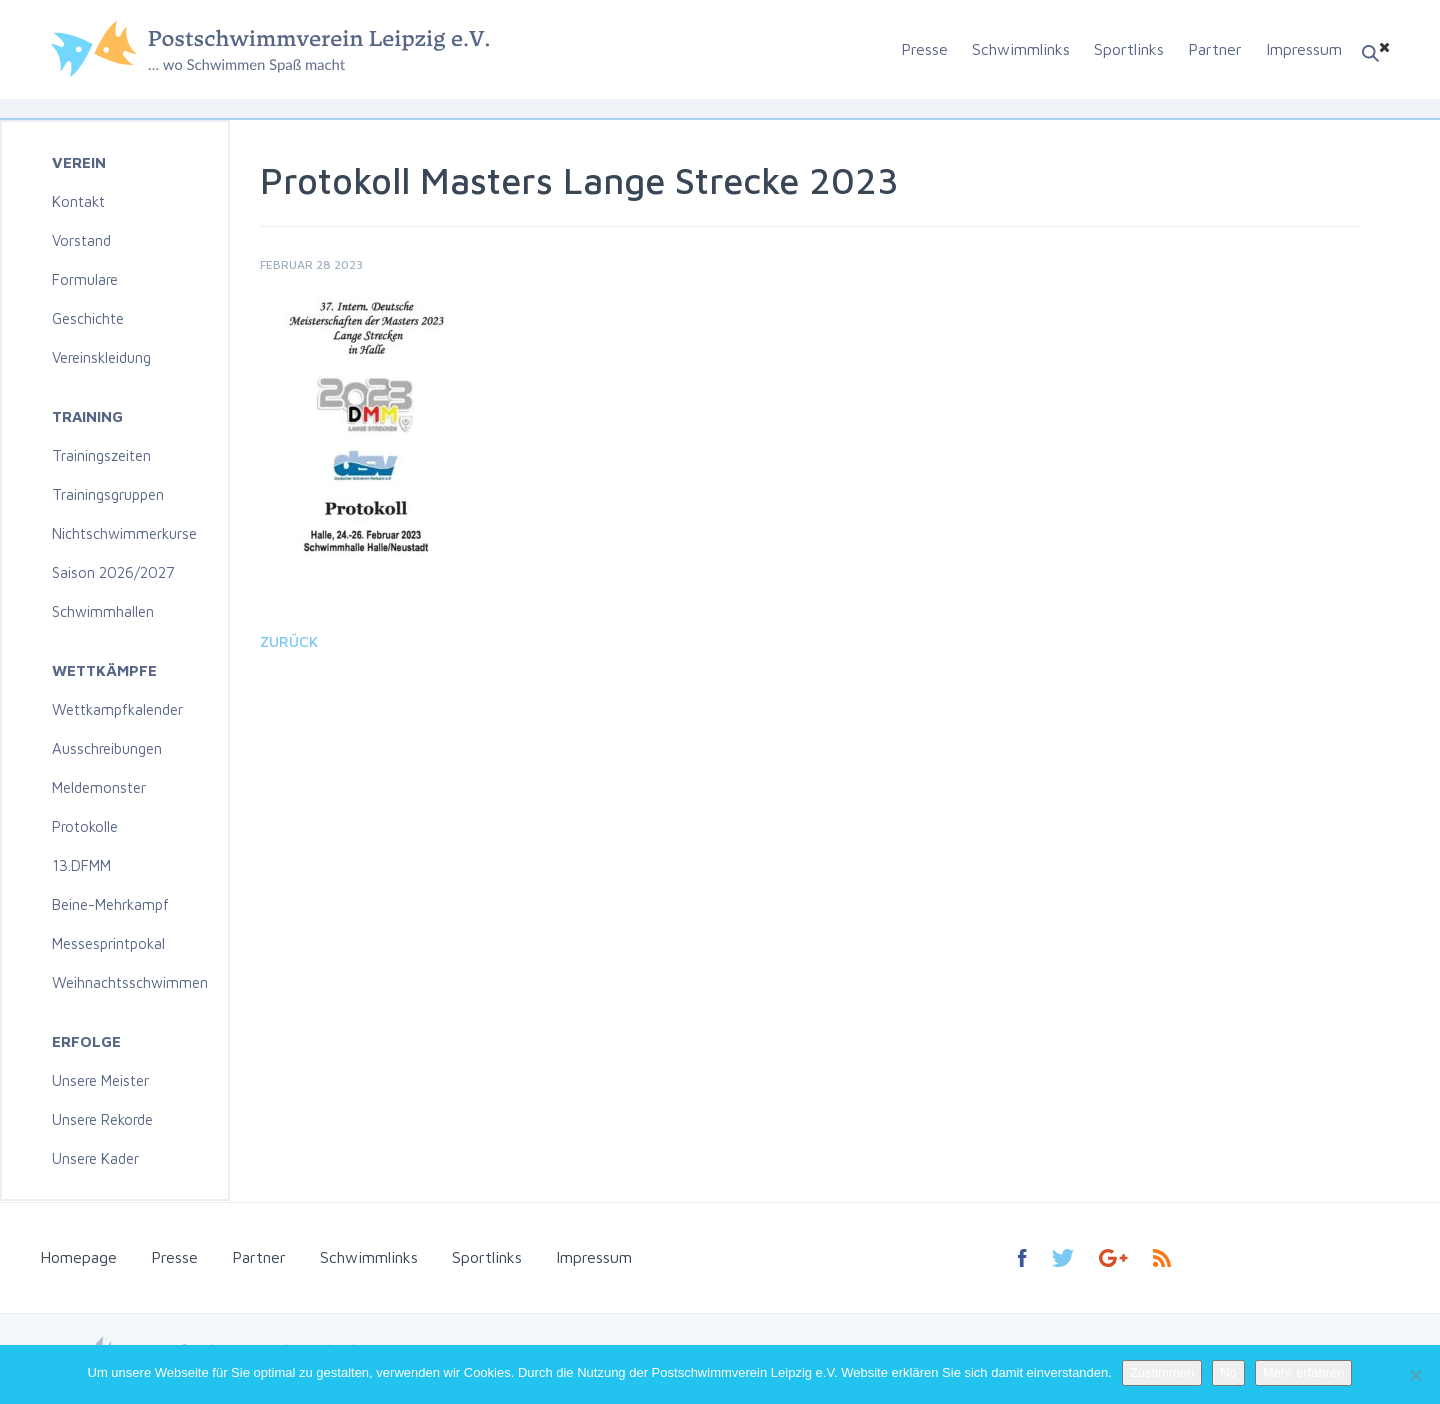 The width and height of the screenshot is (1440, 1404). What do you see at coordinates (101, 455) in the screenshot?
I see `Trainingszeiten` at bounding box center [101, 455].